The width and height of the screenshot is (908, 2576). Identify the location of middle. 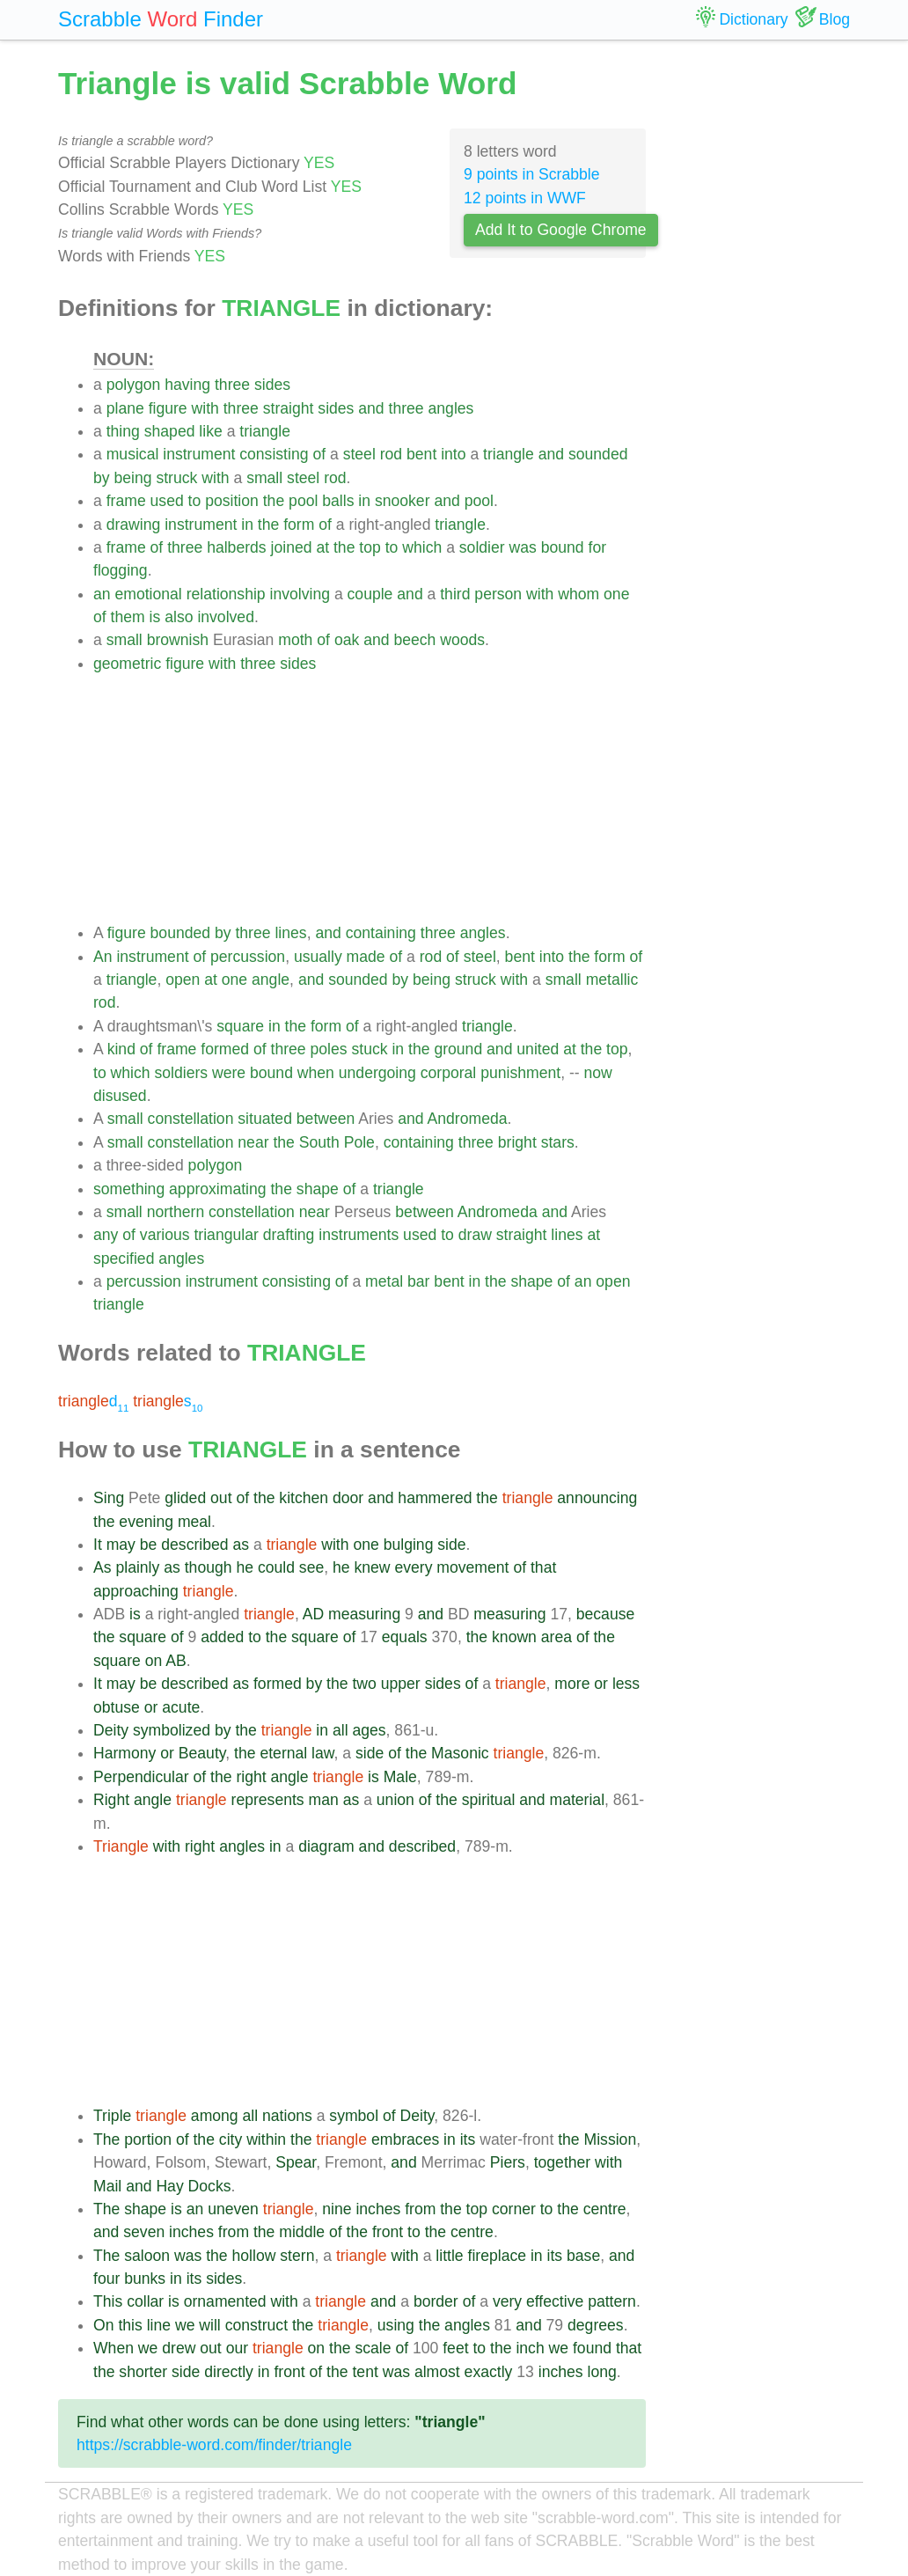
(302, 2232).